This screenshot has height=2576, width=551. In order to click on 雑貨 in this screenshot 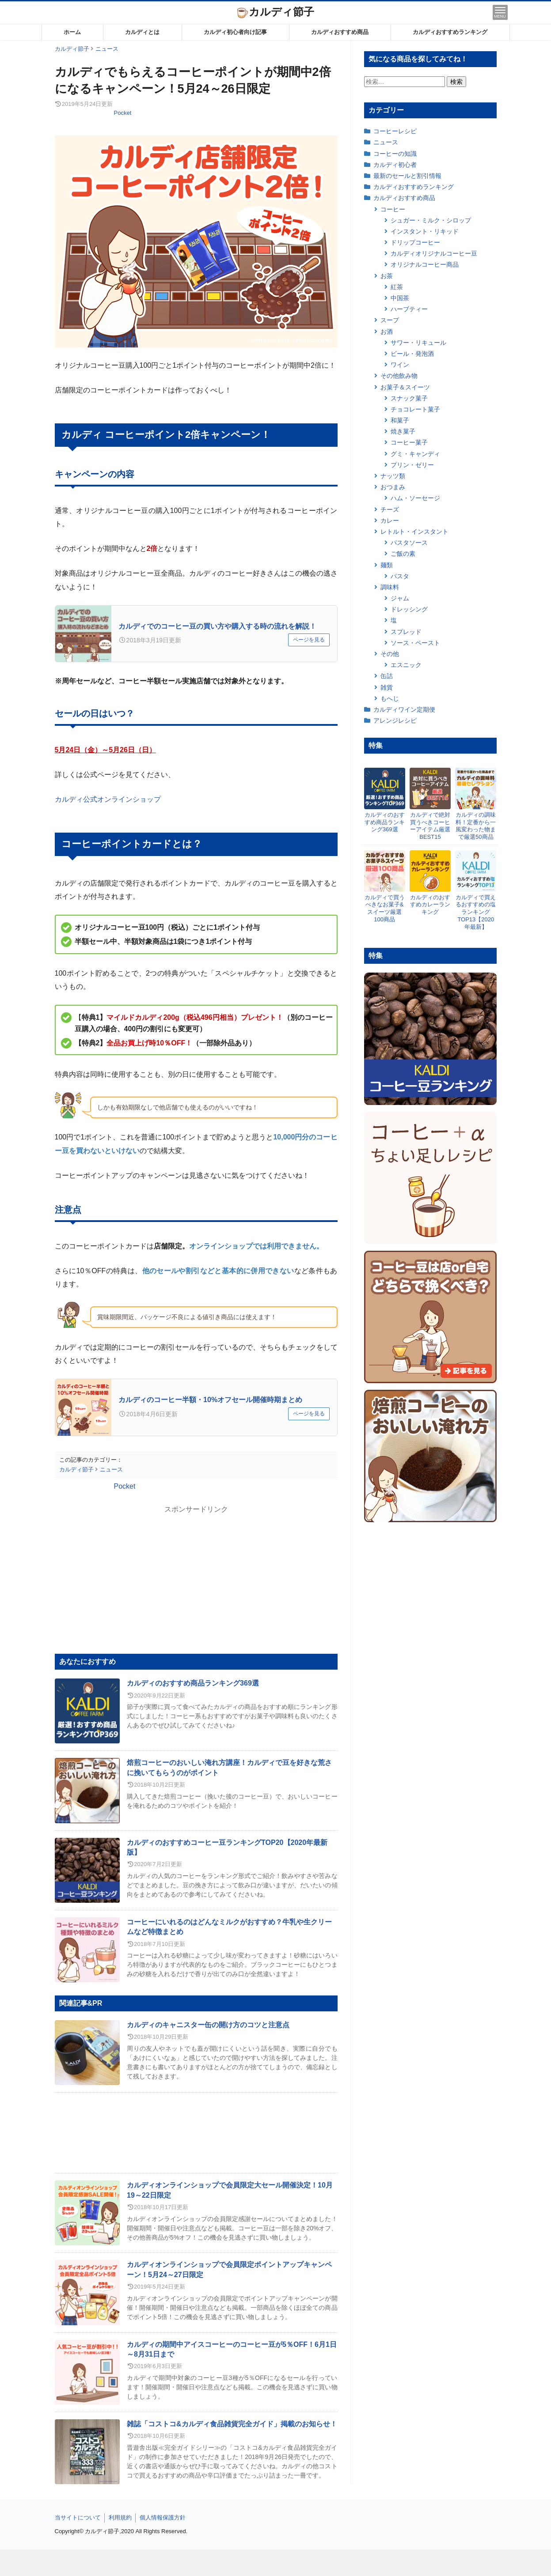, I will do `click(386, 687)`.